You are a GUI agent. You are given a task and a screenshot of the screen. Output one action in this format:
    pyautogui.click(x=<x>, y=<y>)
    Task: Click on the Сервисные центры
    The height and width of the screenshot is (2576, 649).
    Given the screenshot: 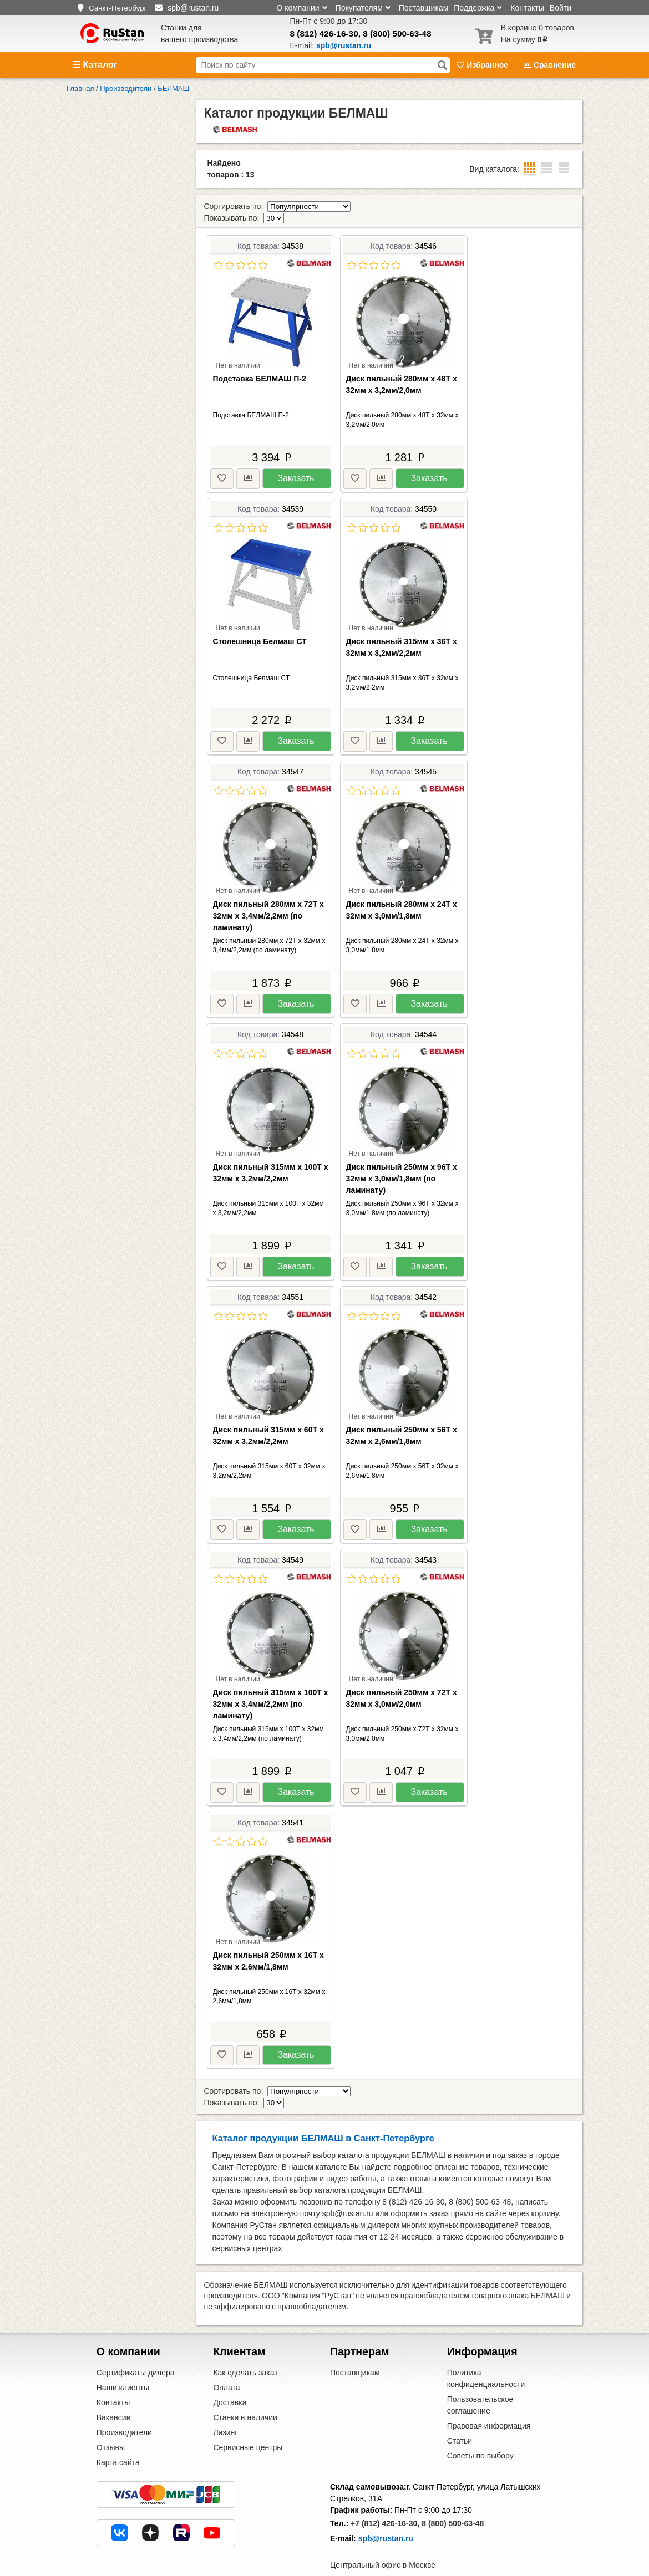 What is the action you would take?
    pyautogui.click(x=247, y=2424)
    